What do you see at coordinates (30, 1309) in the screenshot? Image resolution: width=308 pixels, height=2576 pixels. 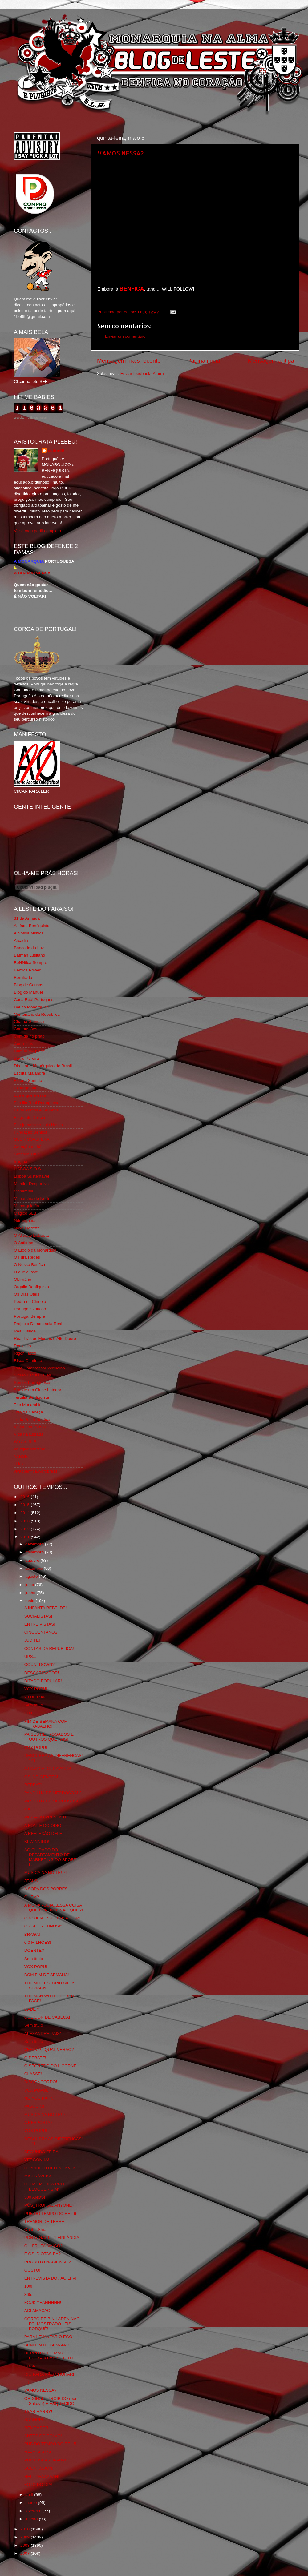 I see `Portugal Glorioso` at bounding box center [30, 1309].